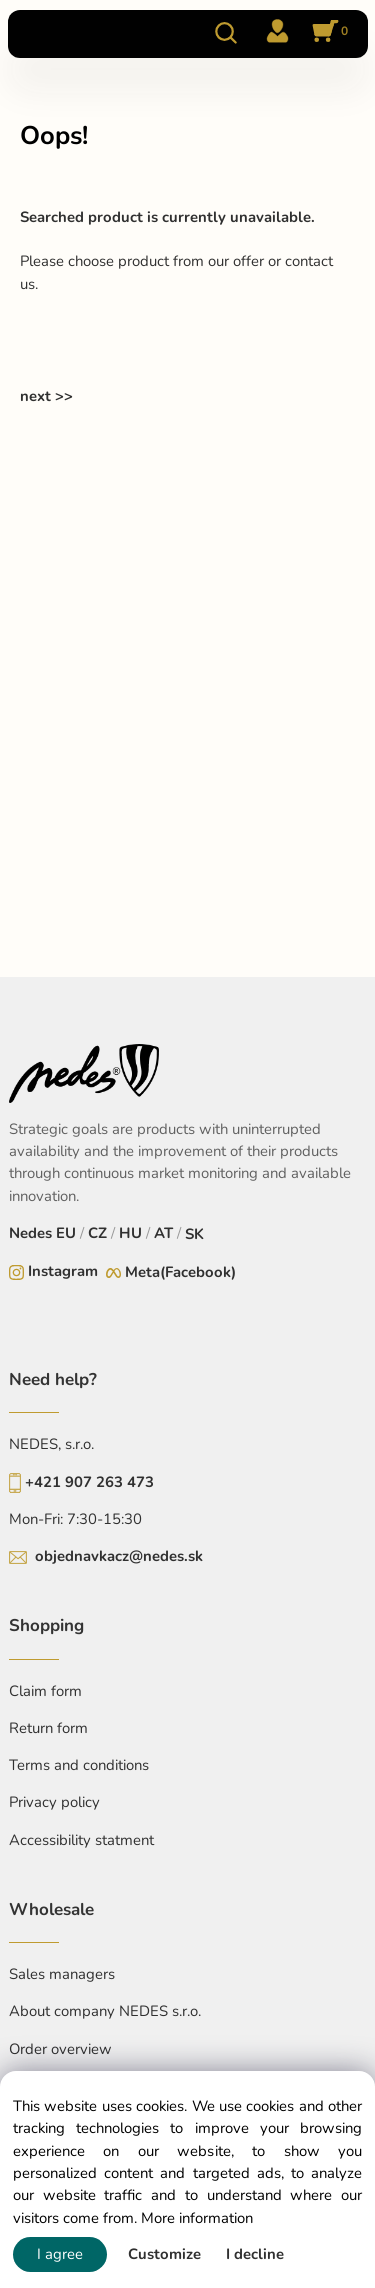 This screenshot has height=2288, width=375. What do you see at coordinates (163, 1233) in the screenshot?
I see `AT` at bounding box center [163, 1233].